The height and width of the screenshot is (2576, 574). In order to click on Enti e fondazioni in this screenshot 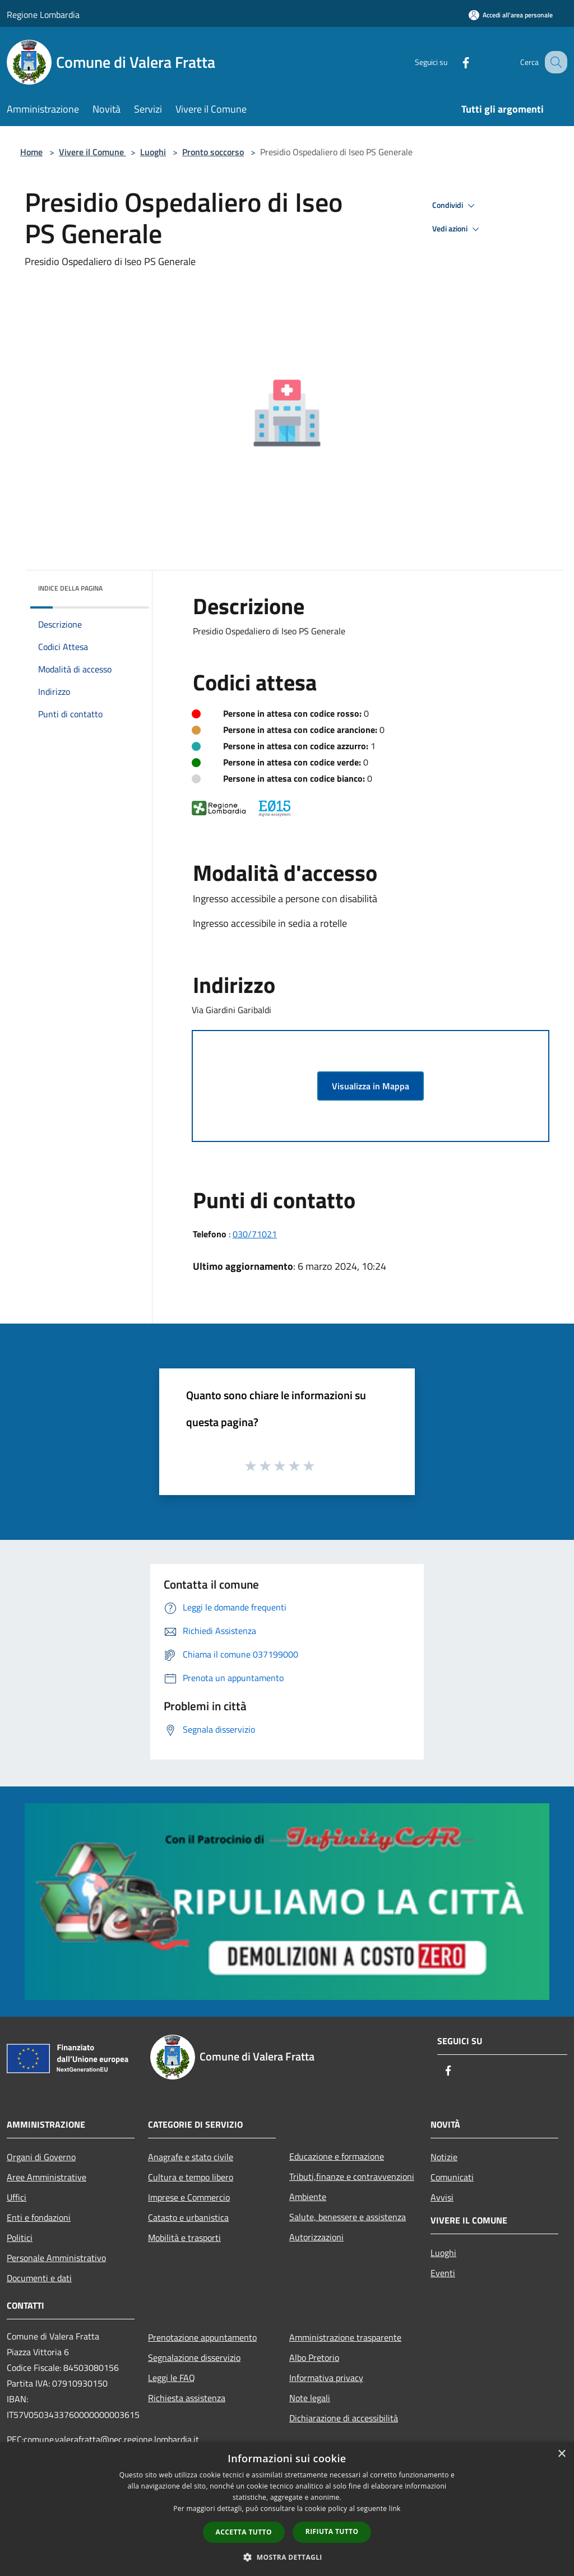, I will do `click(39, 2217)`.